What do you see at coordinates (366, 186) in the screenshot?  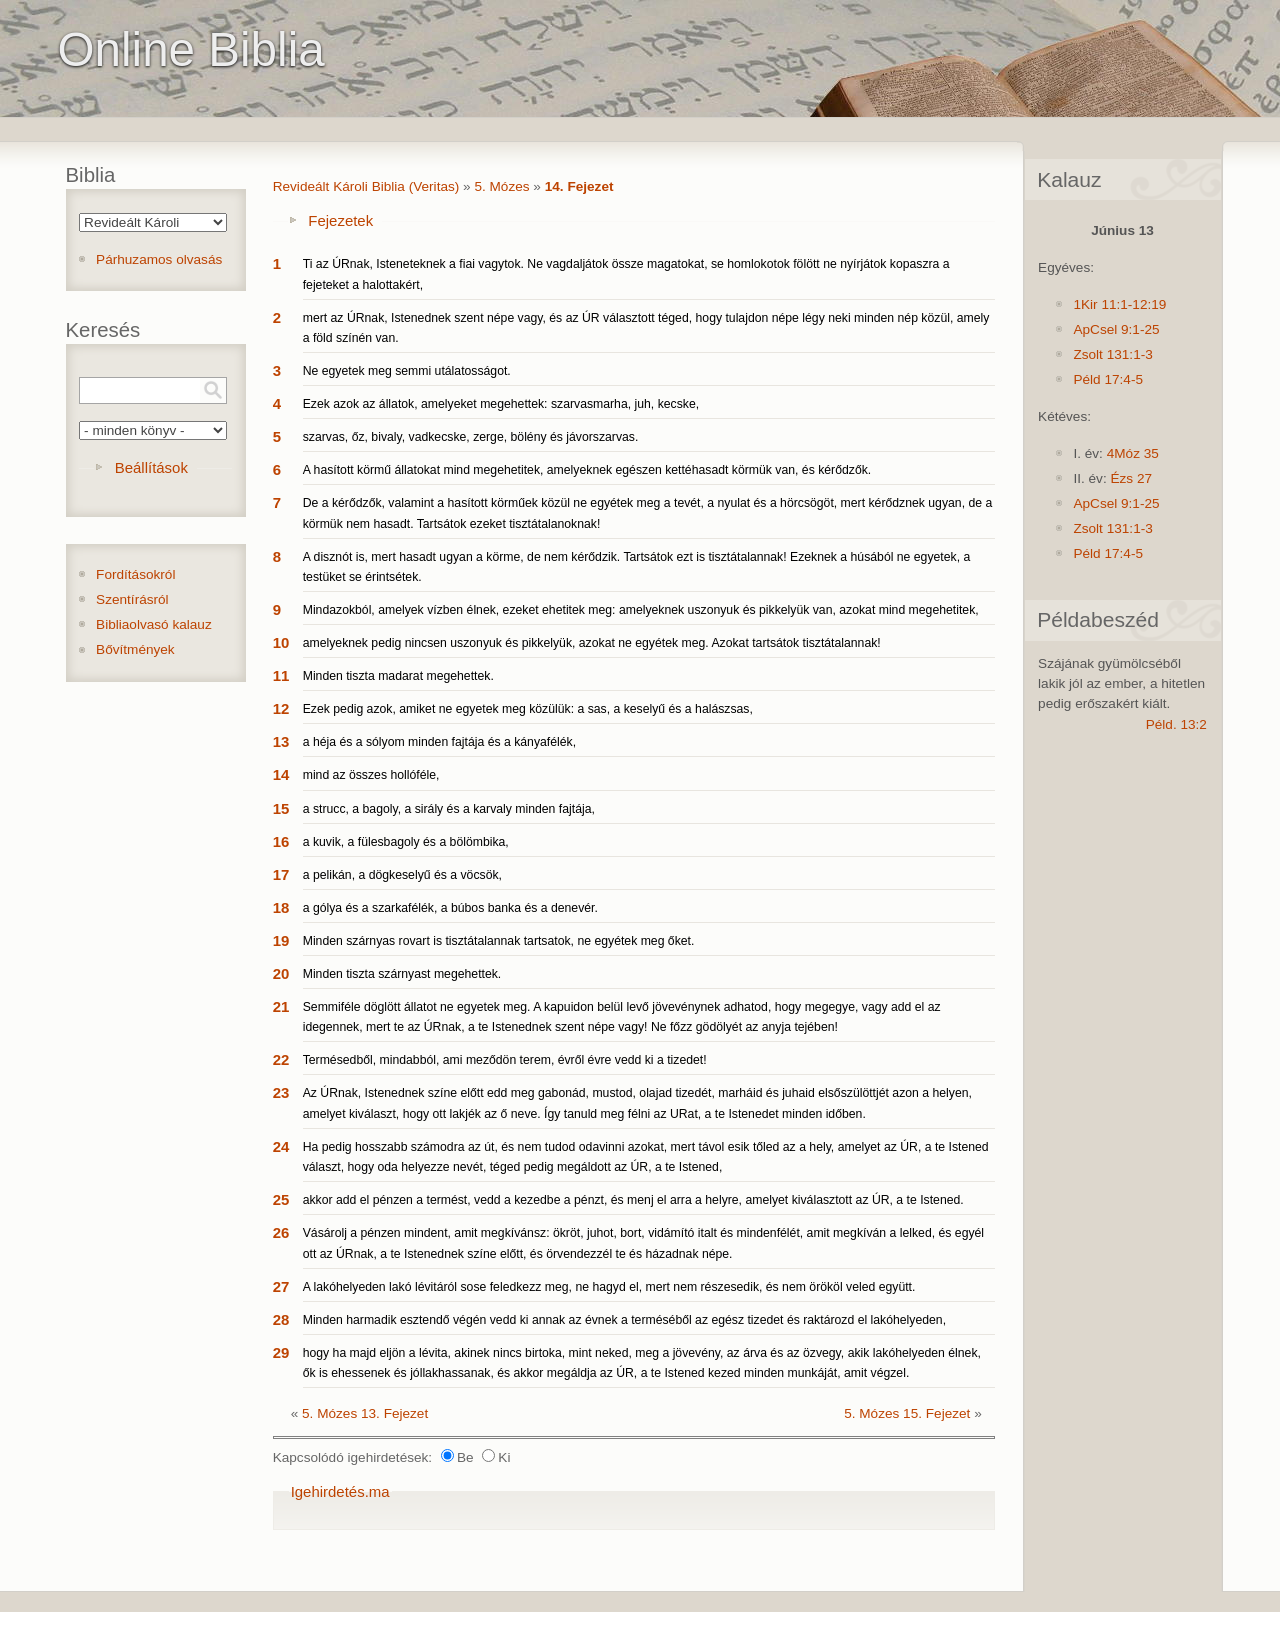 I see `Revideált Károli Biblia (Veritas)` at bounding box center [366, 186].